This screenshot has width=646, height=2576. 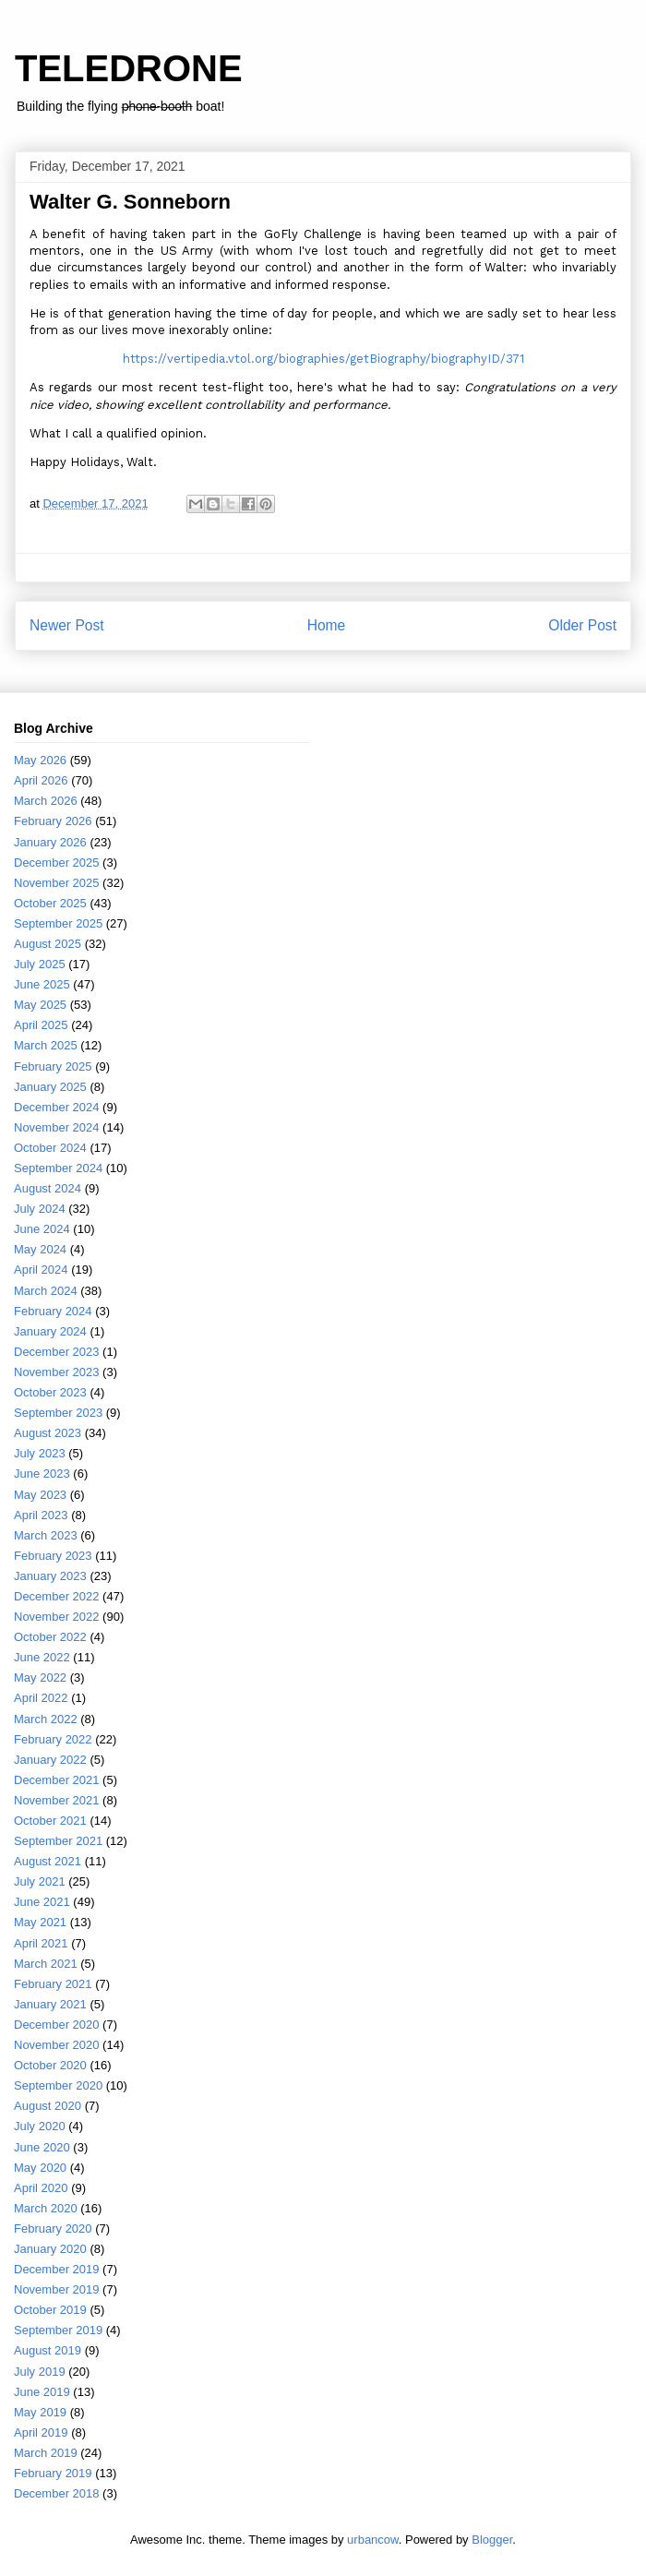 I want to click on December 2021, so click(x=57, y=1780).